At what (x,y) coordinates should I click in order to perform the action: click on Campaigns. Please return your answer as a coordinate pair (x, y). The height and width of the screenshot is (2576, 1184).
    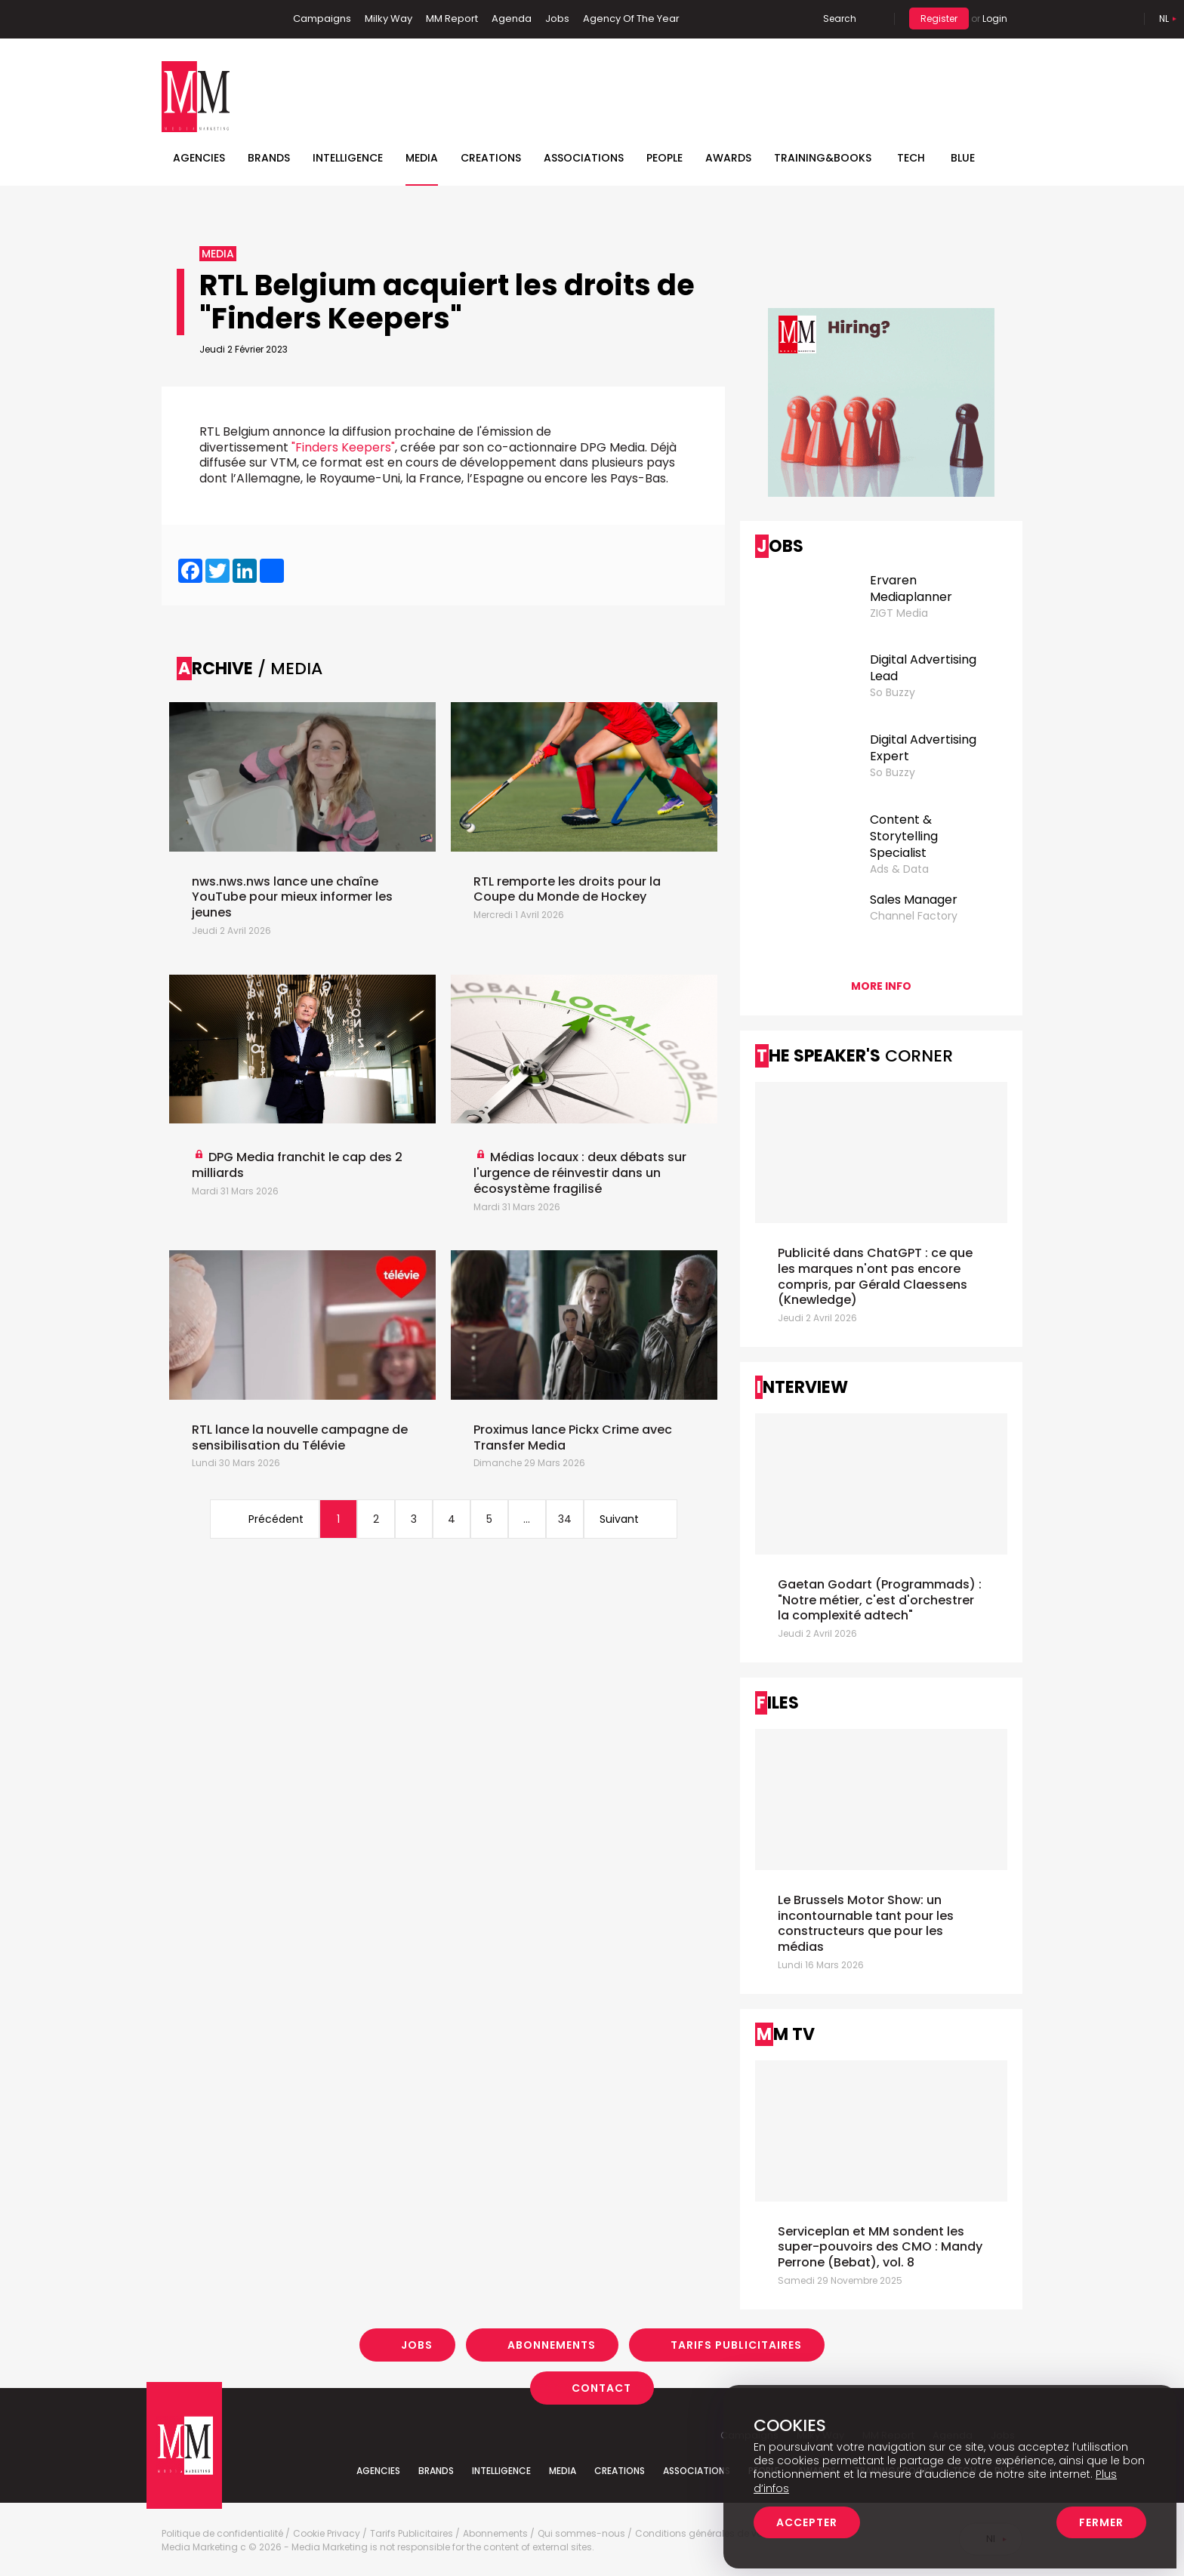
    Looking at the image, I should click on (322, 18).